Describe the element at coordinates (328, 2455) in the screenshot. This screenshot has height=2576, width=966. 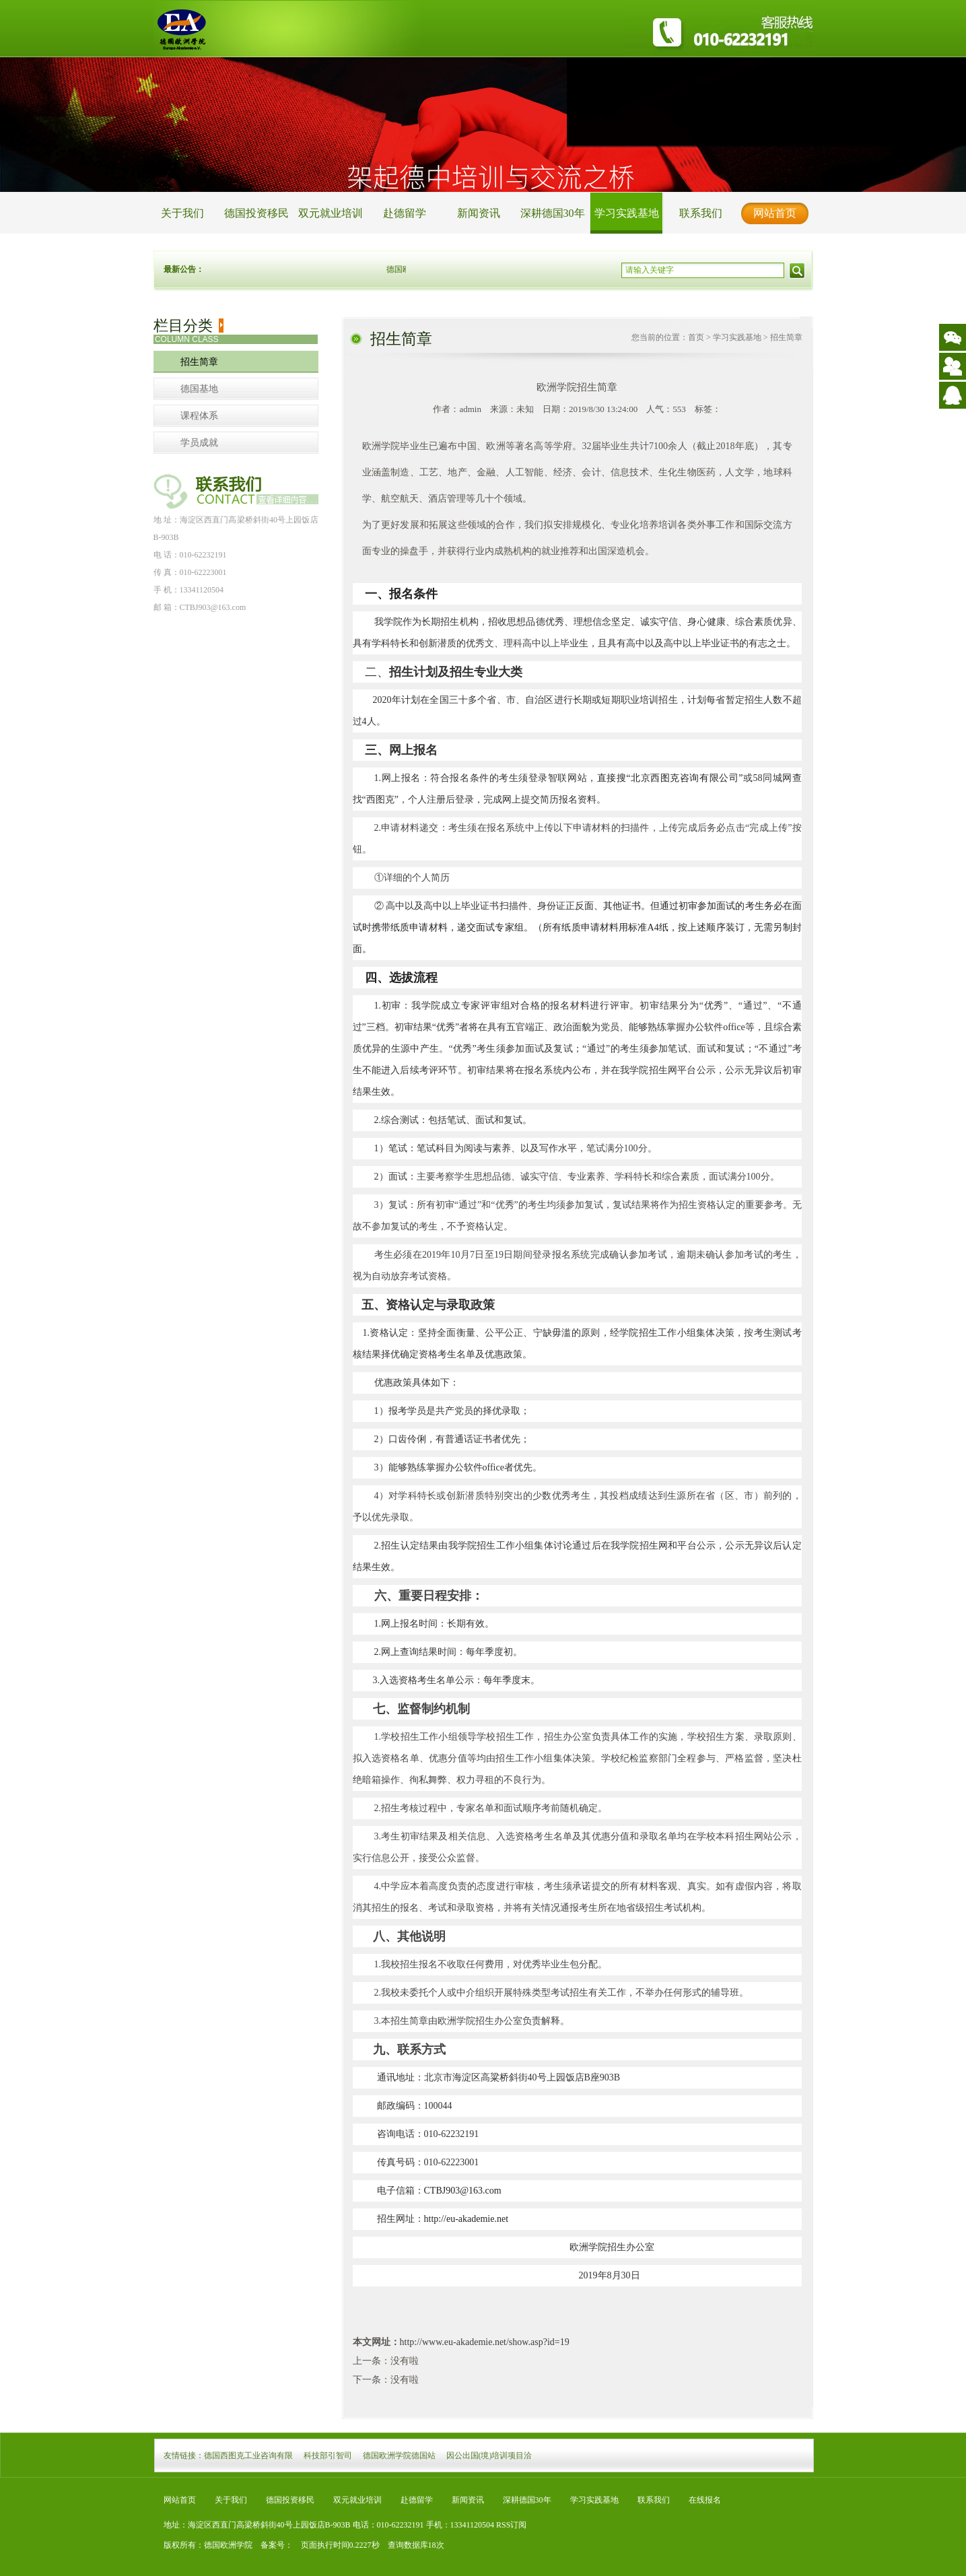
I see `科技部引智司` at that location.